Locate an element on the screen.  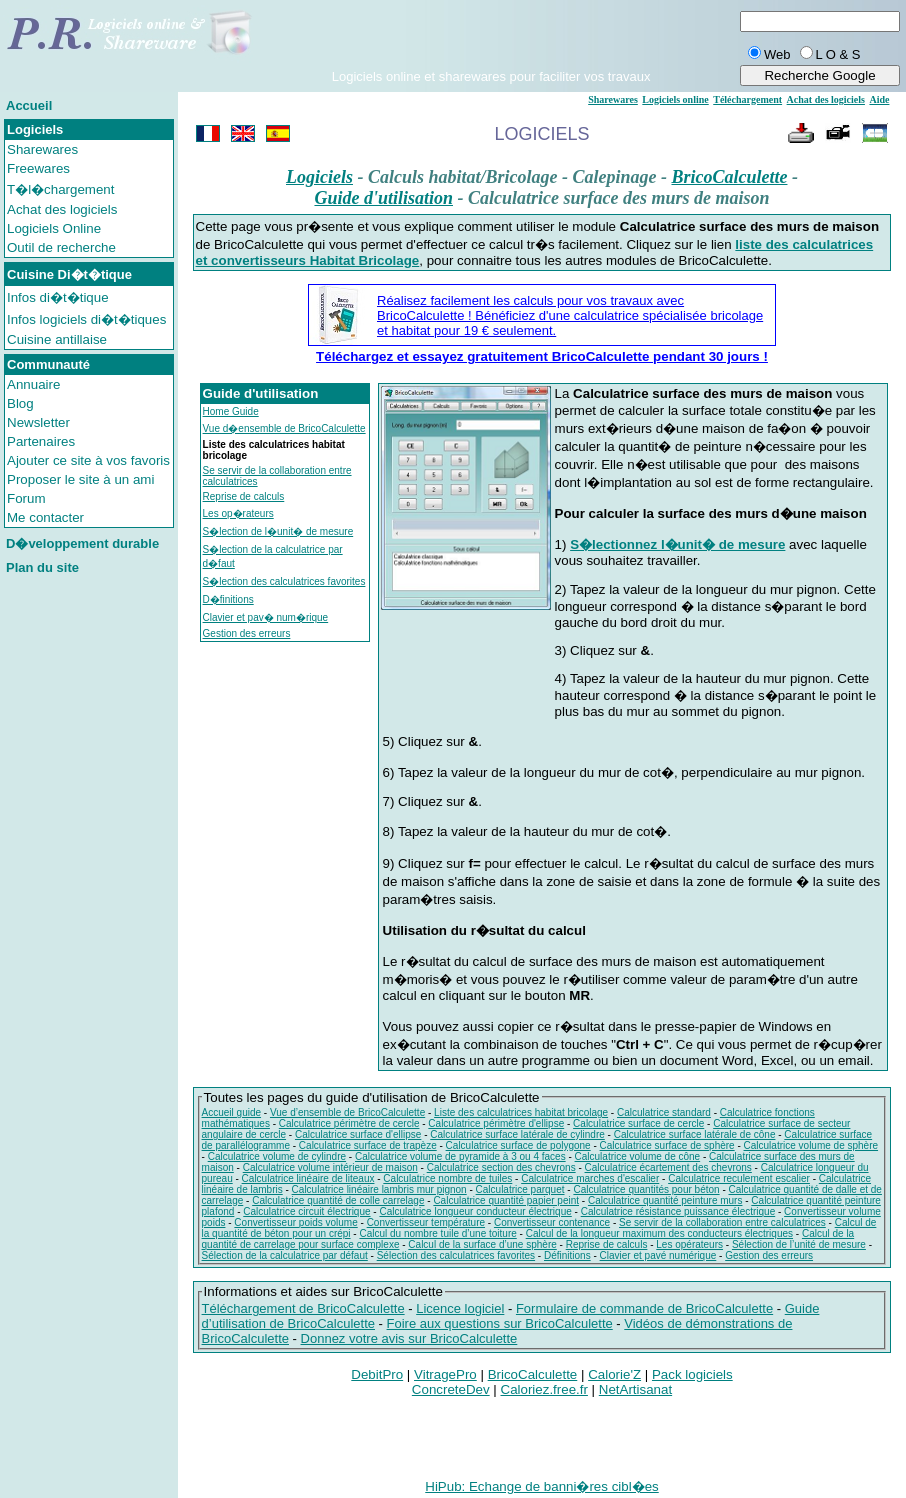
Clavier et pav� num�rique is located at coordinates (266, 617).